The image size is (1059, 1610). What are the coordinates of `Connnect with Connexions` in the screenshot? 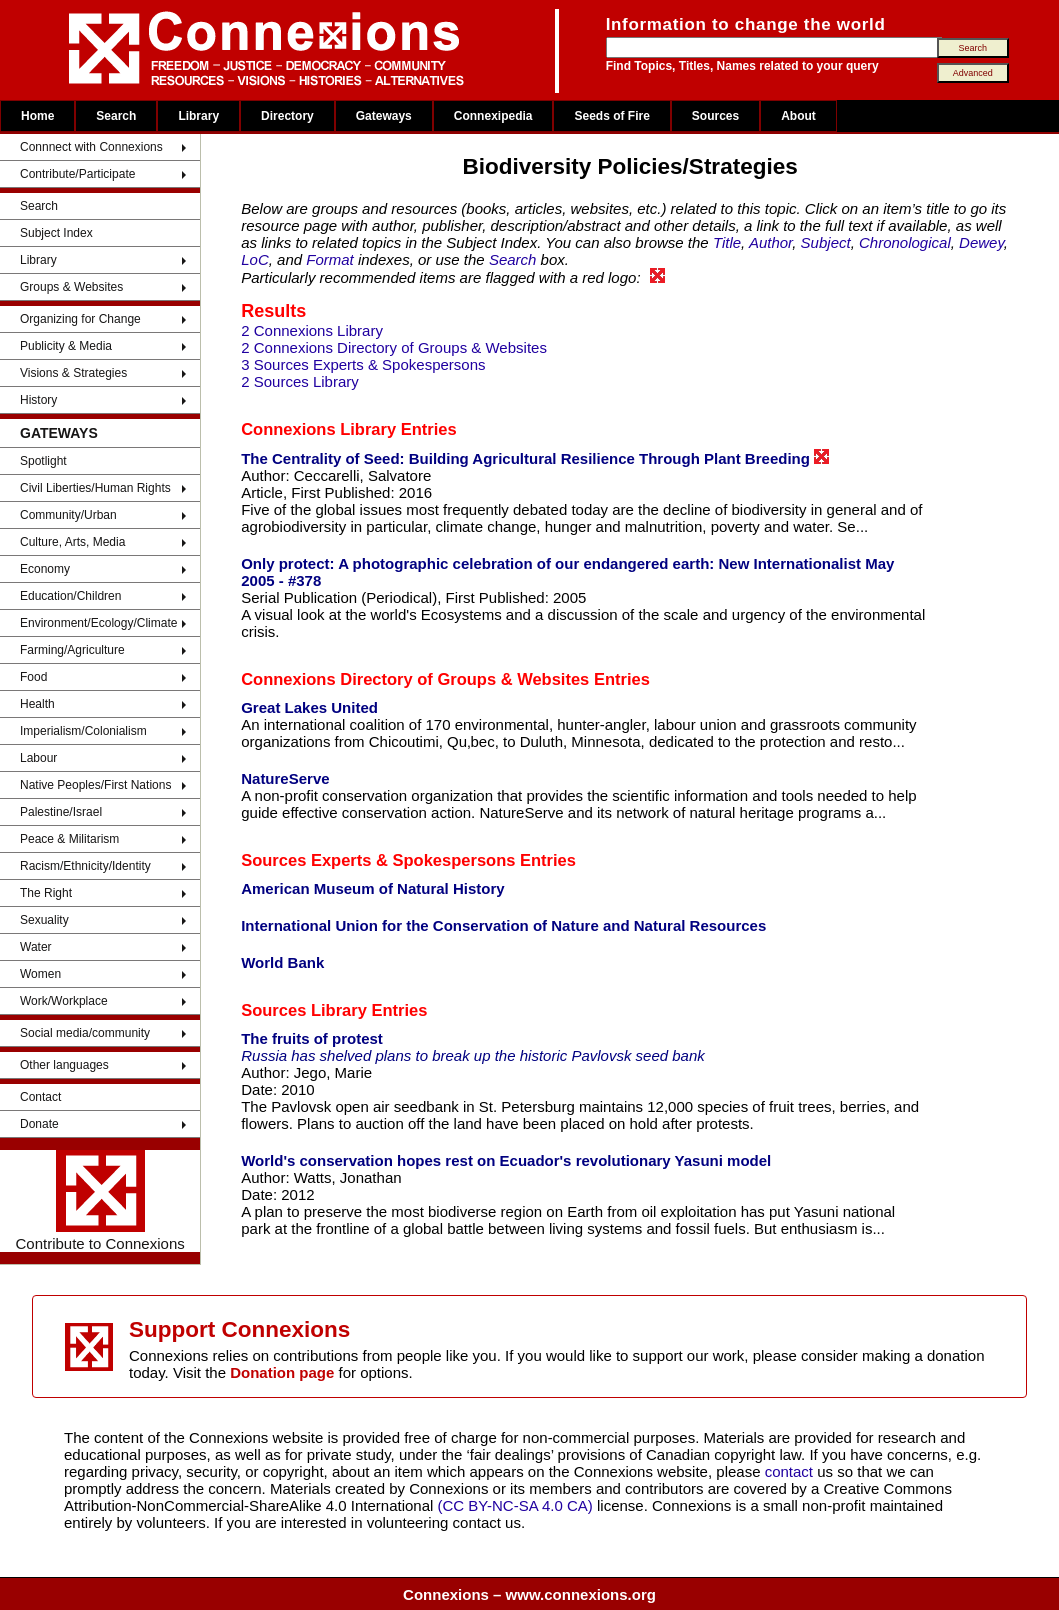 It's located at (91, 147).